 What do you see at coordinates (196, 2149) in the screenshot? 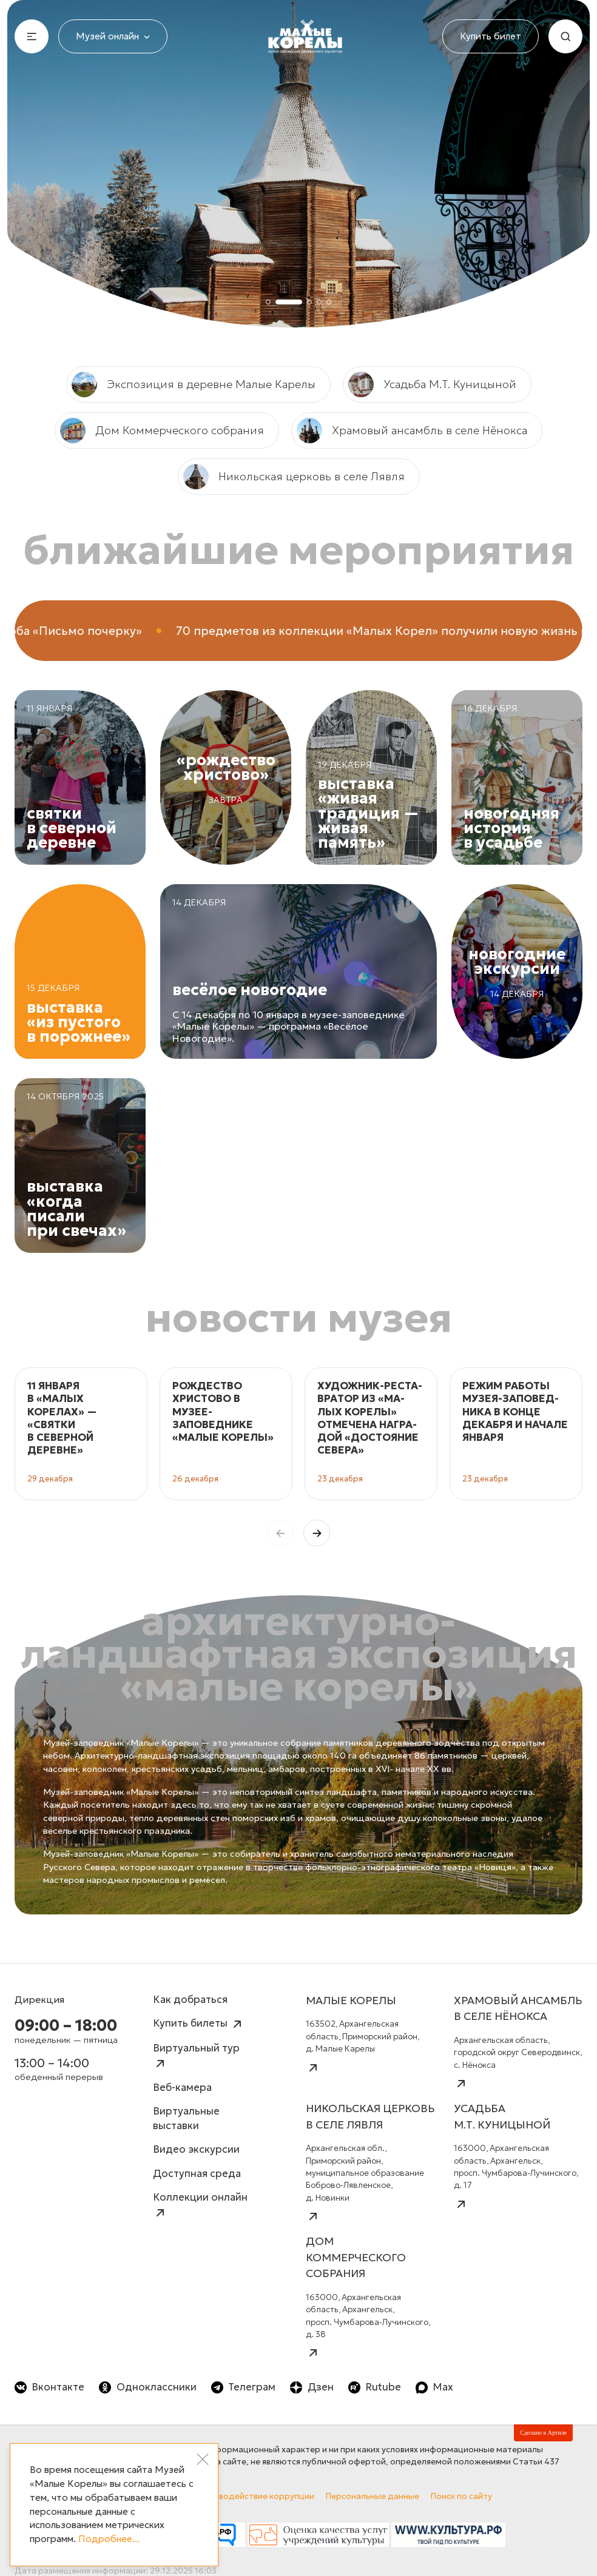
I see `Видео экскурсии` at bounding box center [196, 2149].